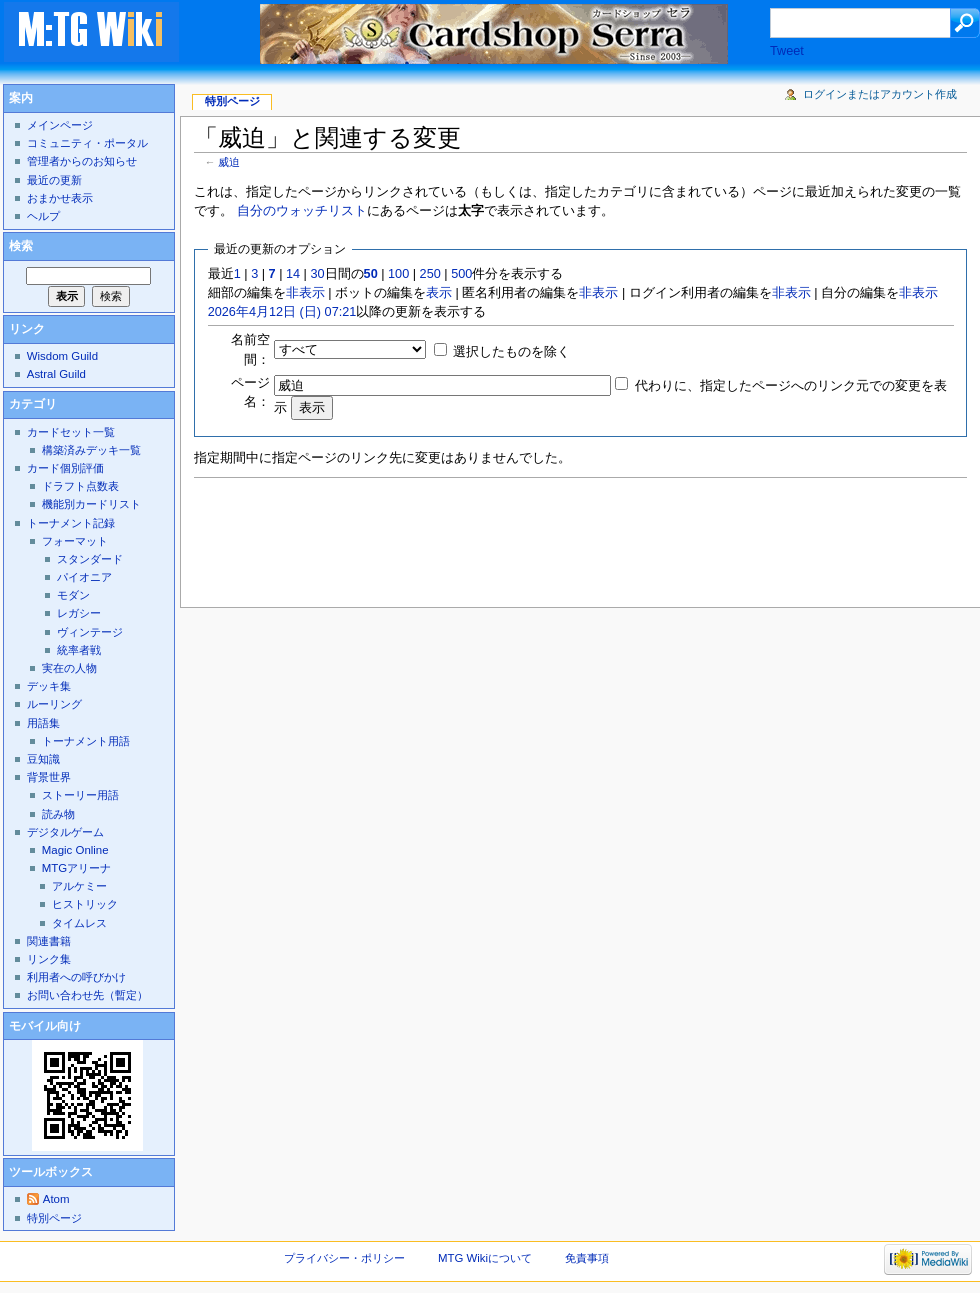 The image size is (980, 1293). What do you see at coordinates (511, 352) in the screenshot?
I see `選択したものを除く` at bounding box center [511, 352].